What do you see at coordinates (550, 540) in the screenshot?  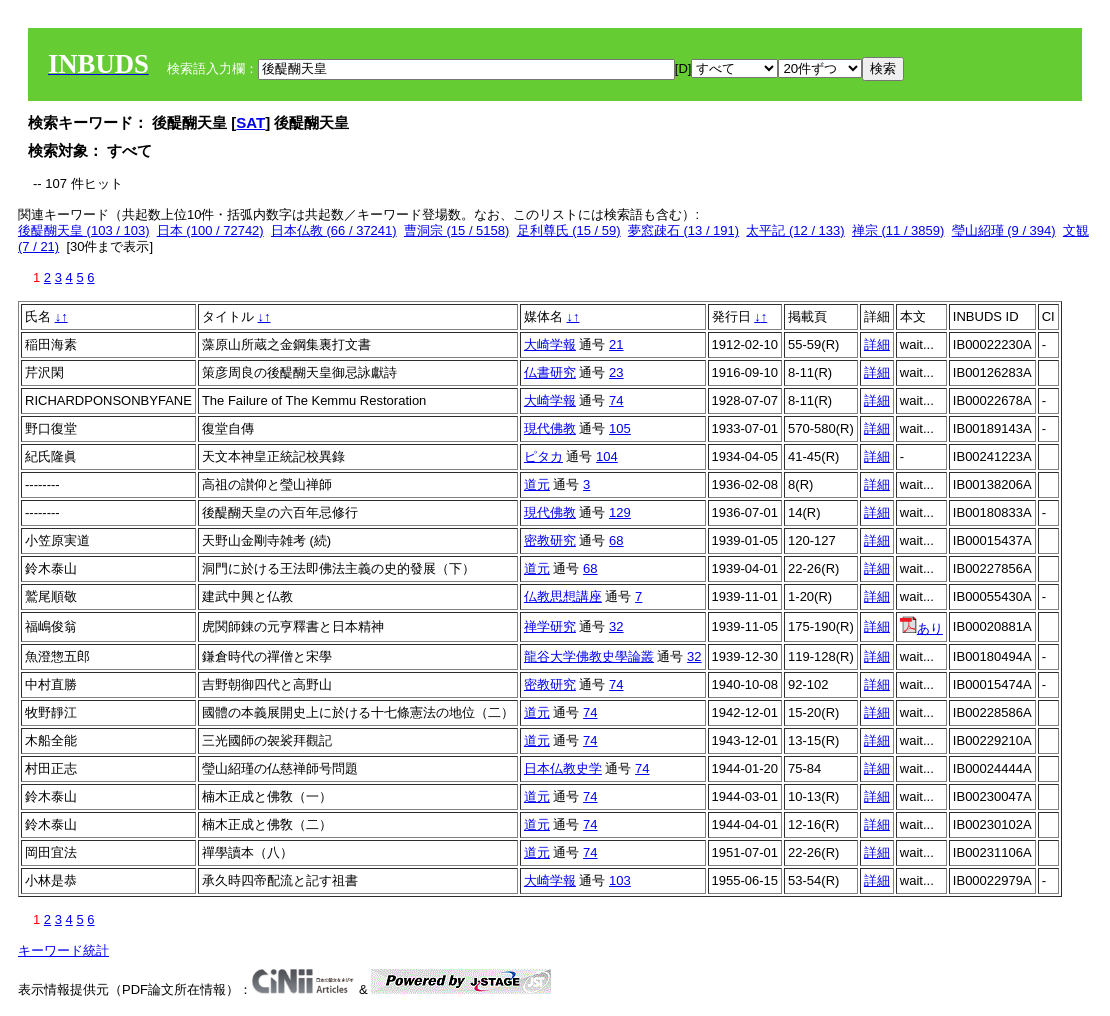 I see `密教研究` at bounding box center [550, 540].